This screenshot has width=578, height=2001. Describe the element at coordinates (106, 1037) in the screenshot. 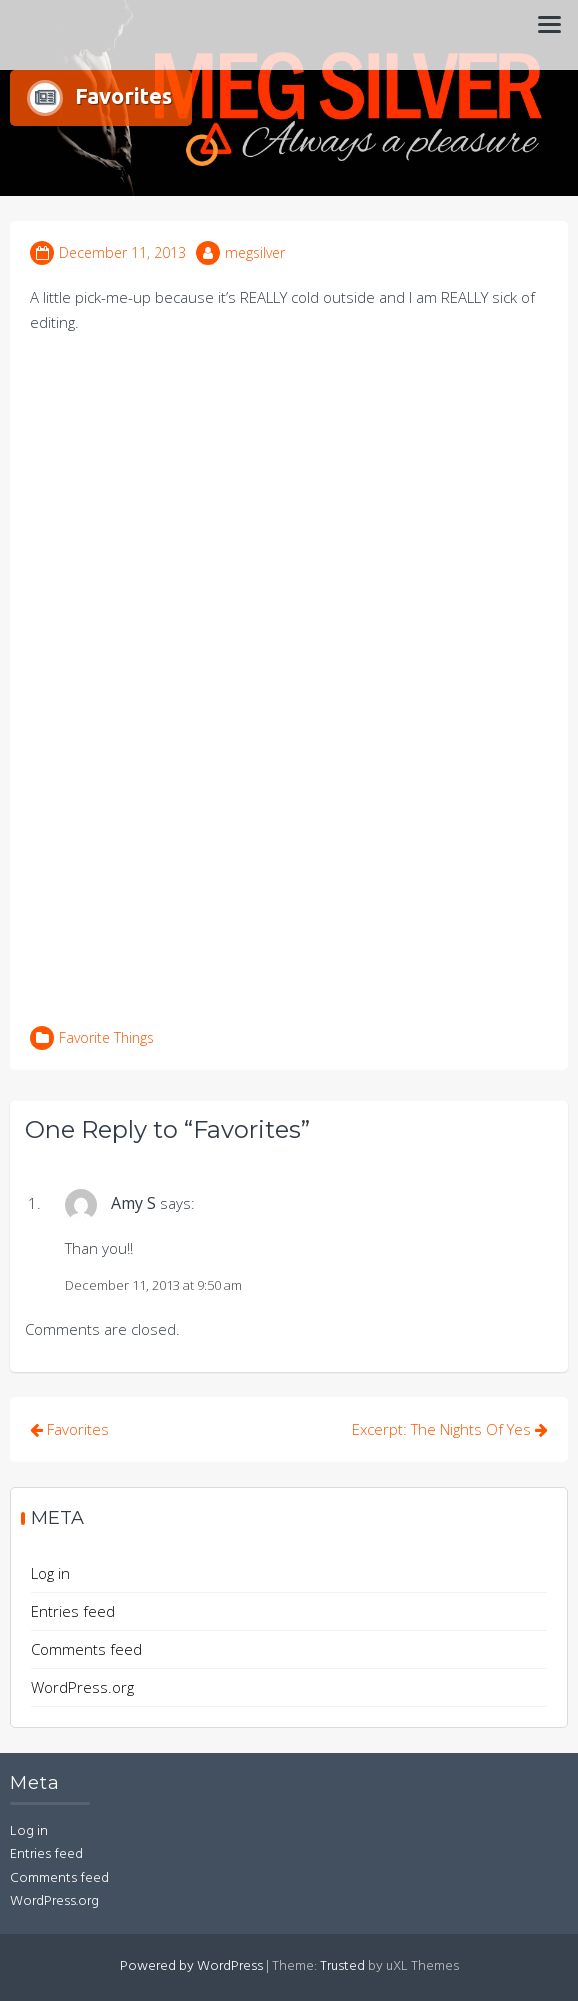

I see `Favorite Things` at that location.